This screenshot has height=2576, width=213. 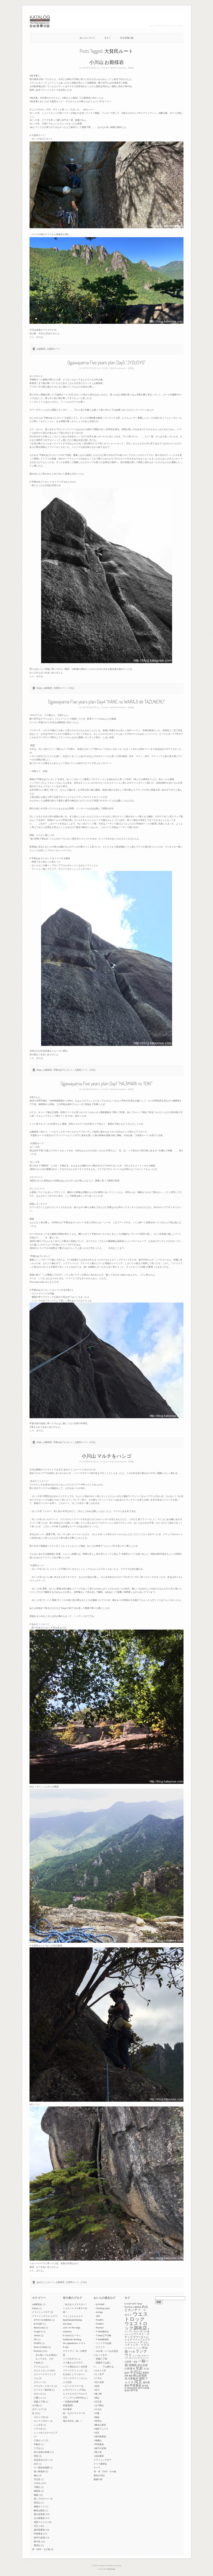 I want to click on お殿様岩, so click(x=40, y=349).